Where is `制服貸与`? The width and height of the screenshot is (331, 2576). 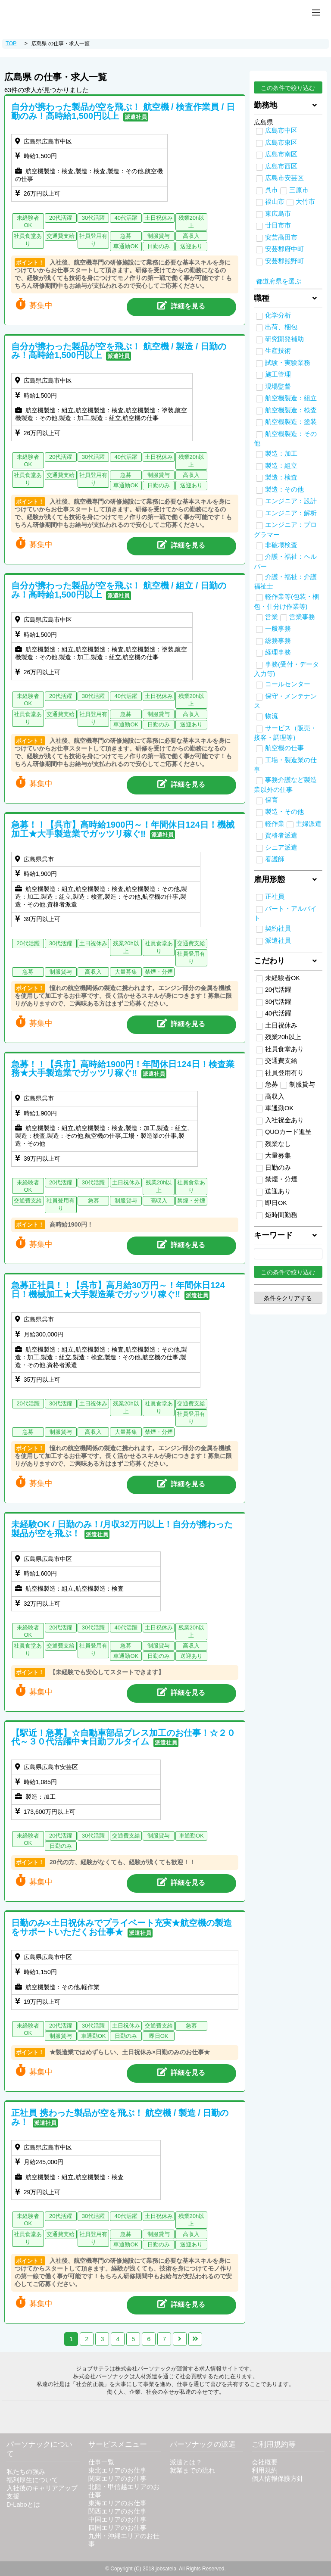
制服貸与 is located at coordinates (297, 1085).